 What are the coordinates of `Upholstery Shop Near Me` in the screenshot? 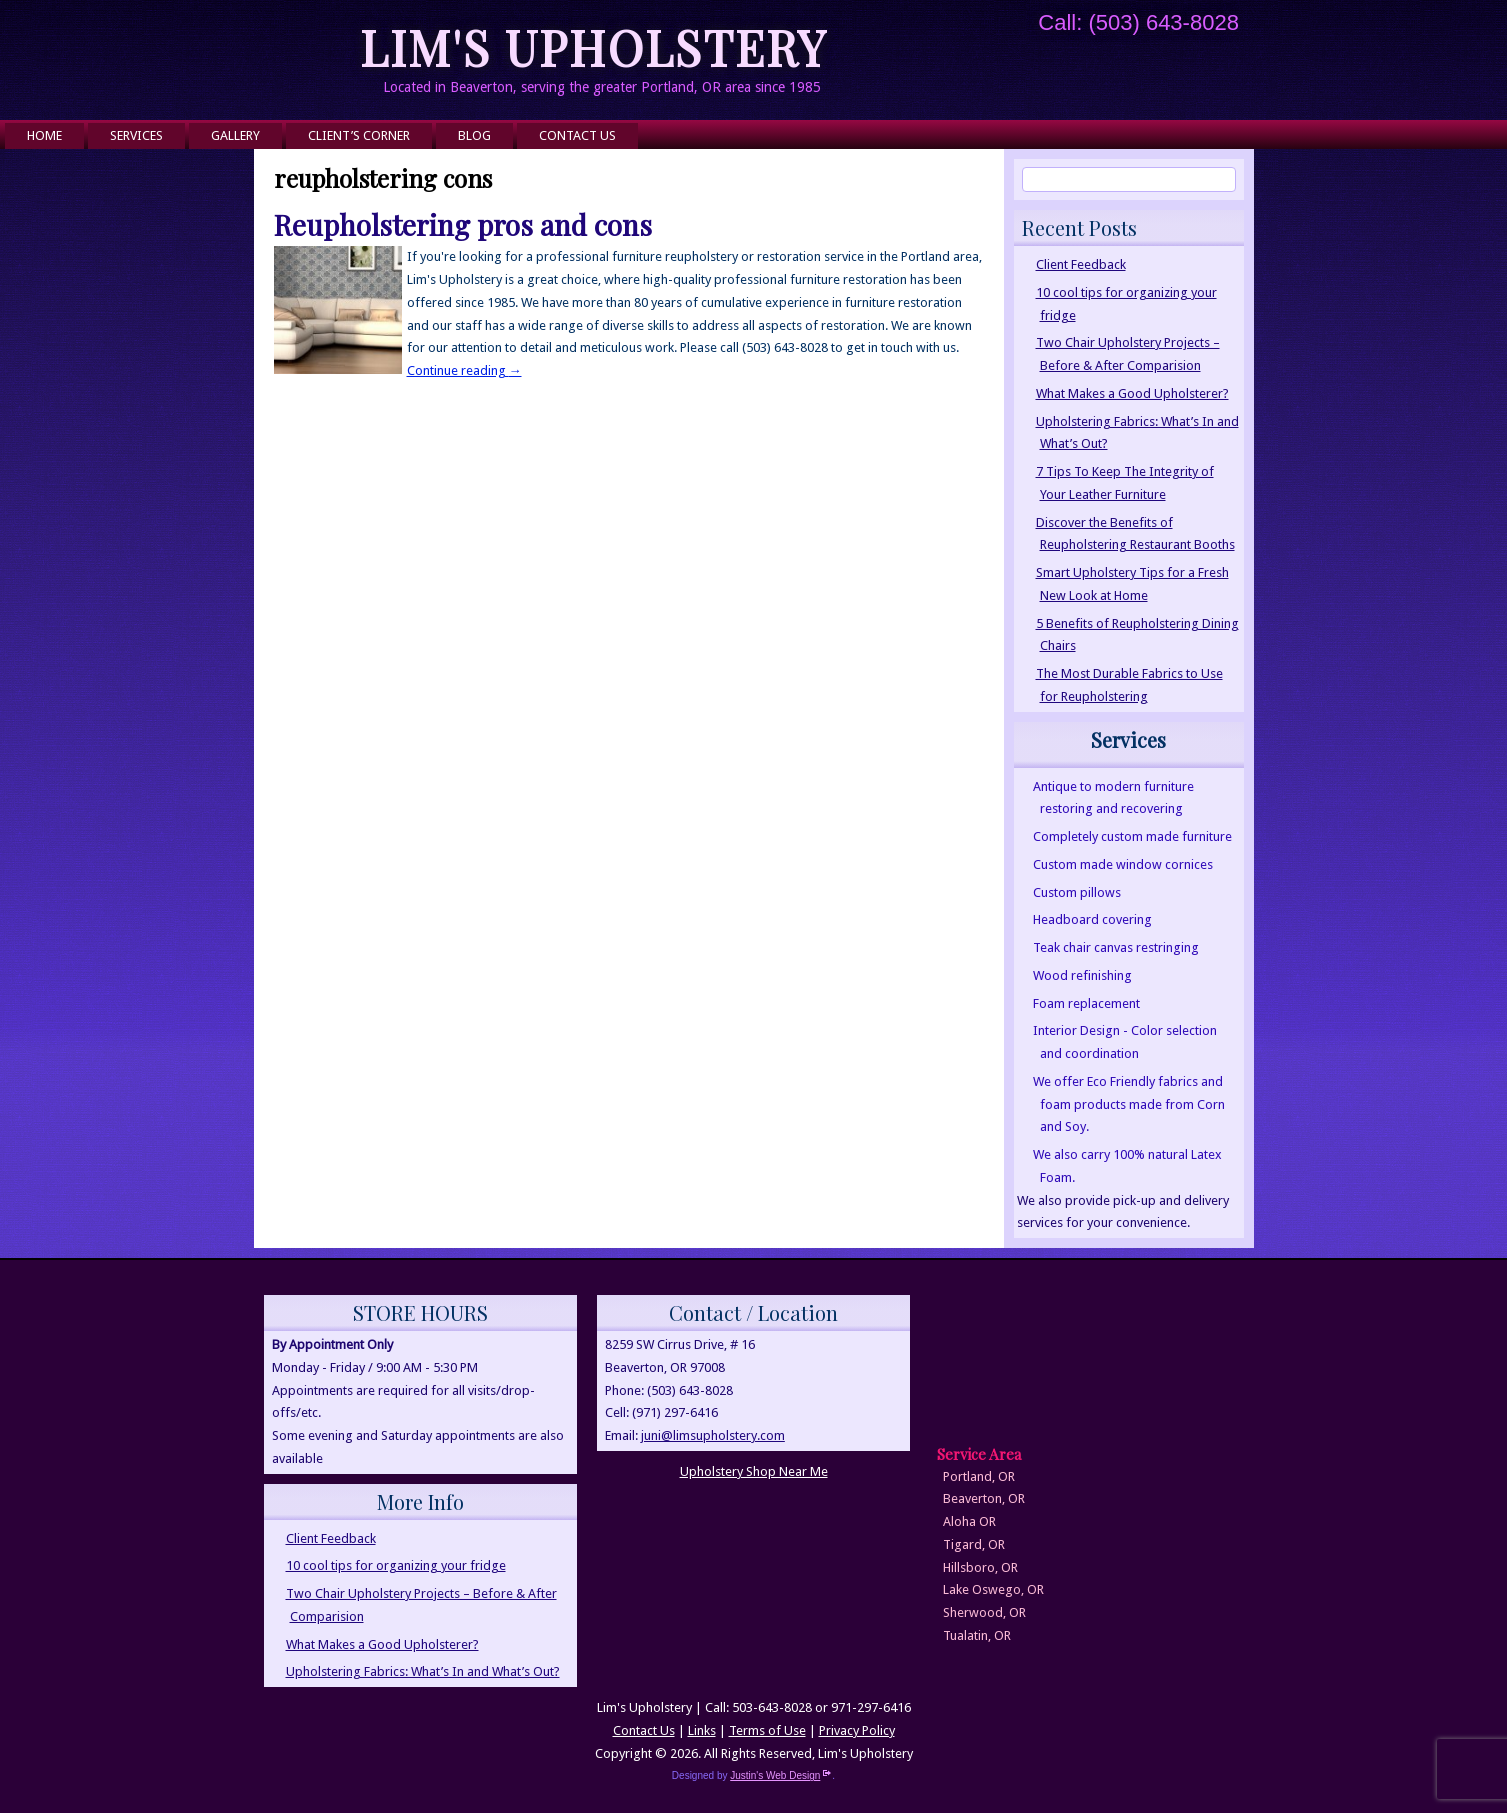 It's located at (754, 1471).